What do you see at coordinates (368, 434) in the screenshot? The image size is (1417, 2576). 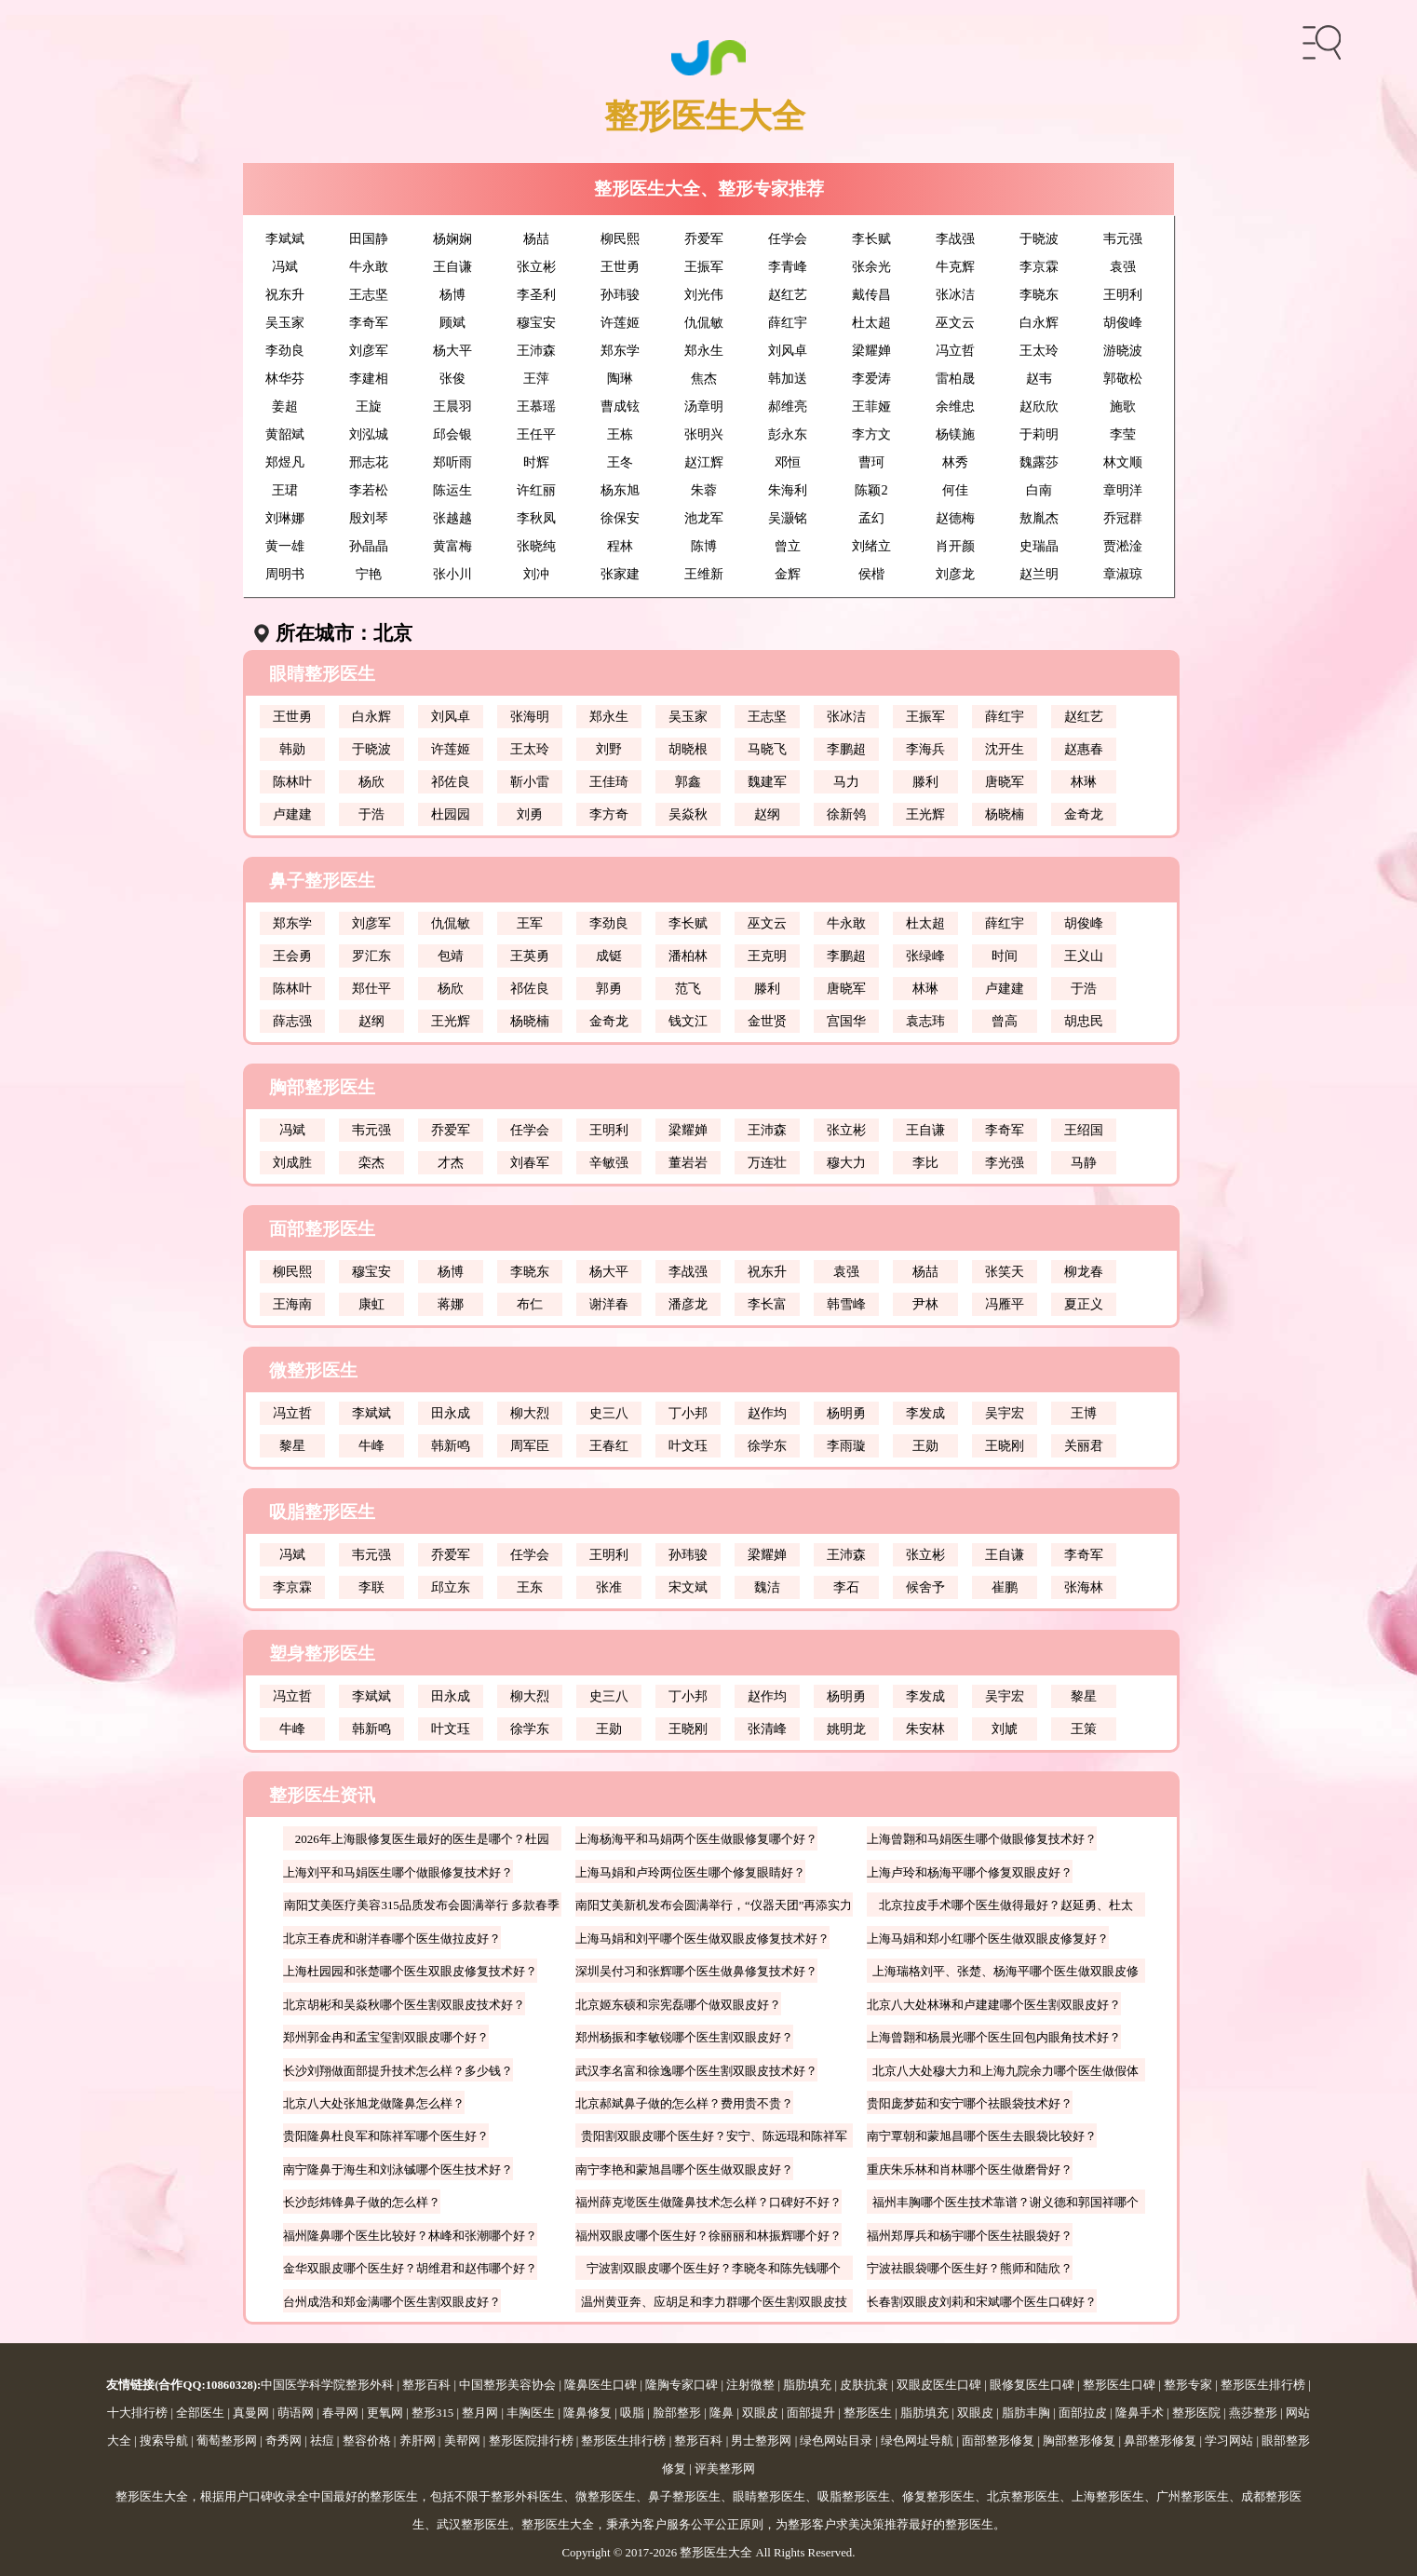 I see `刘泓城` at bounding box center [368, 434].